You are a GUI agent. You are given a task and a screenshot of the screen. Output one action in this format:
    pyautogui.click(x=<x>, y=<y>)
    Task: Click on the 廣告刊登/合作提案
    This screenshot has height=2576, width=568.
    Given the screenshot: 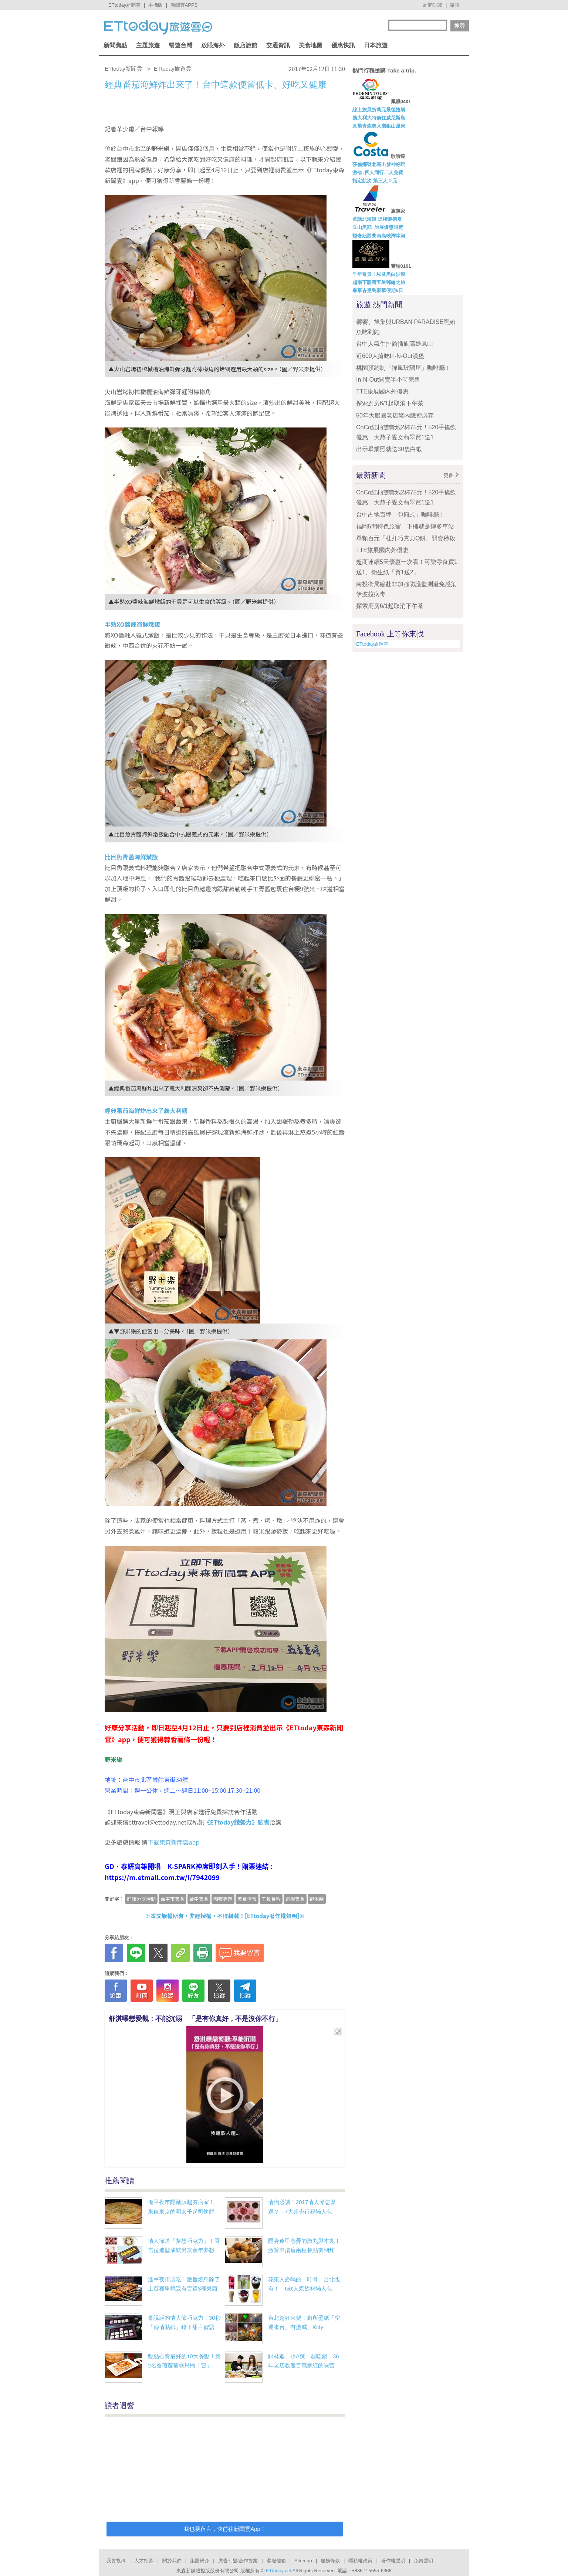 What is the action you would take?
    pyautogui.click(x=238, y=2560)
    